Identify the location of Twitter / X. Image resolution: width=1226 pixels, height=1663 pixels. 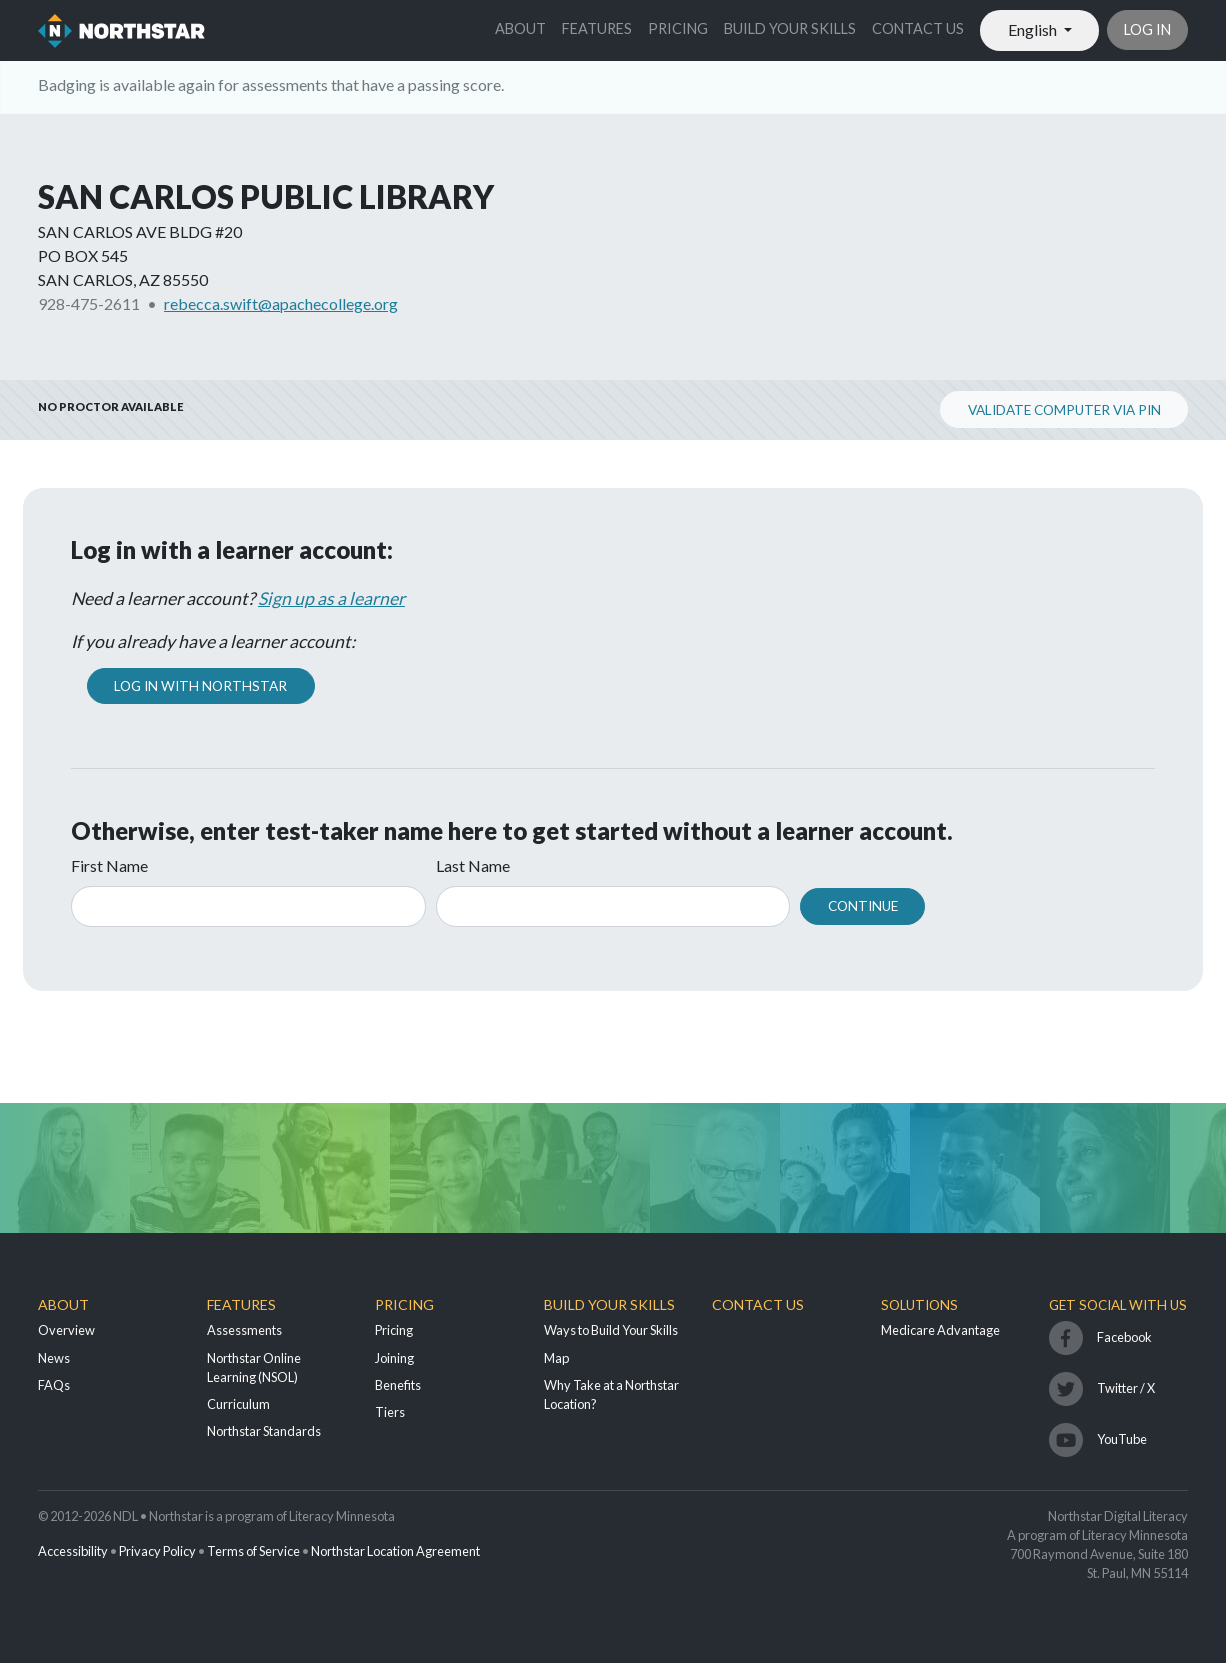
(1126, 1388).